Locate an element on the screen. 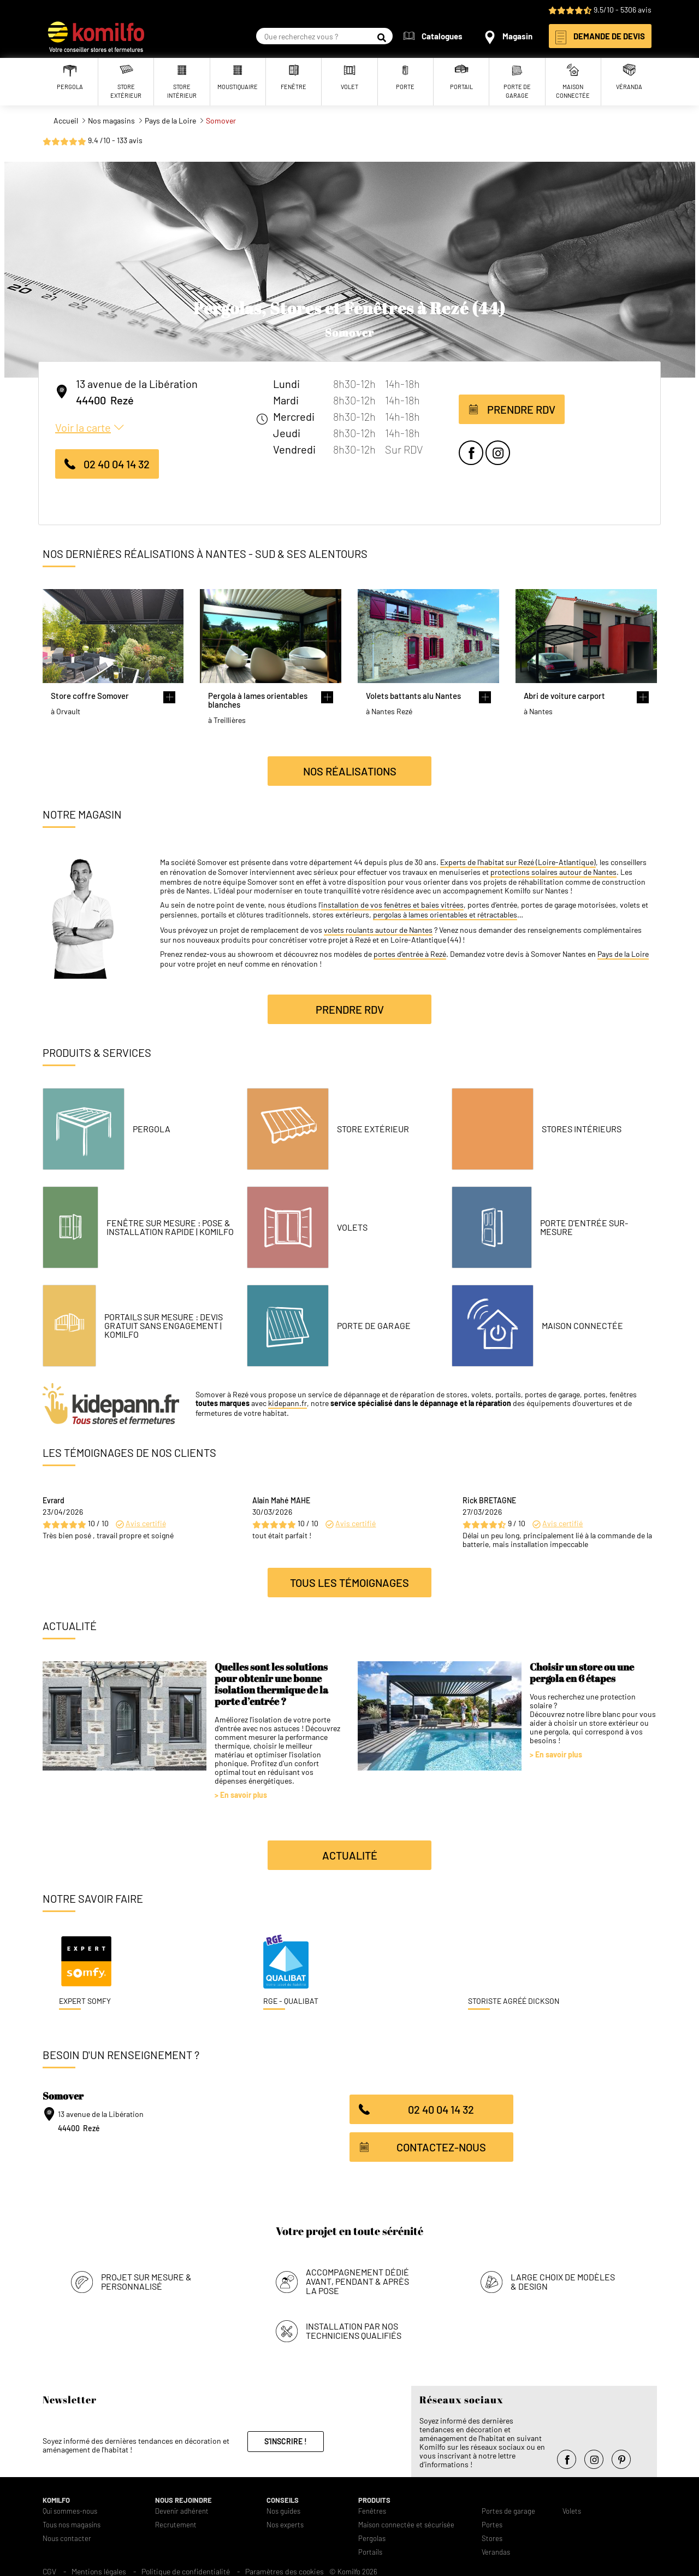 The image size is (699, 2576). Actualité is located at coordinates (349, 1855).